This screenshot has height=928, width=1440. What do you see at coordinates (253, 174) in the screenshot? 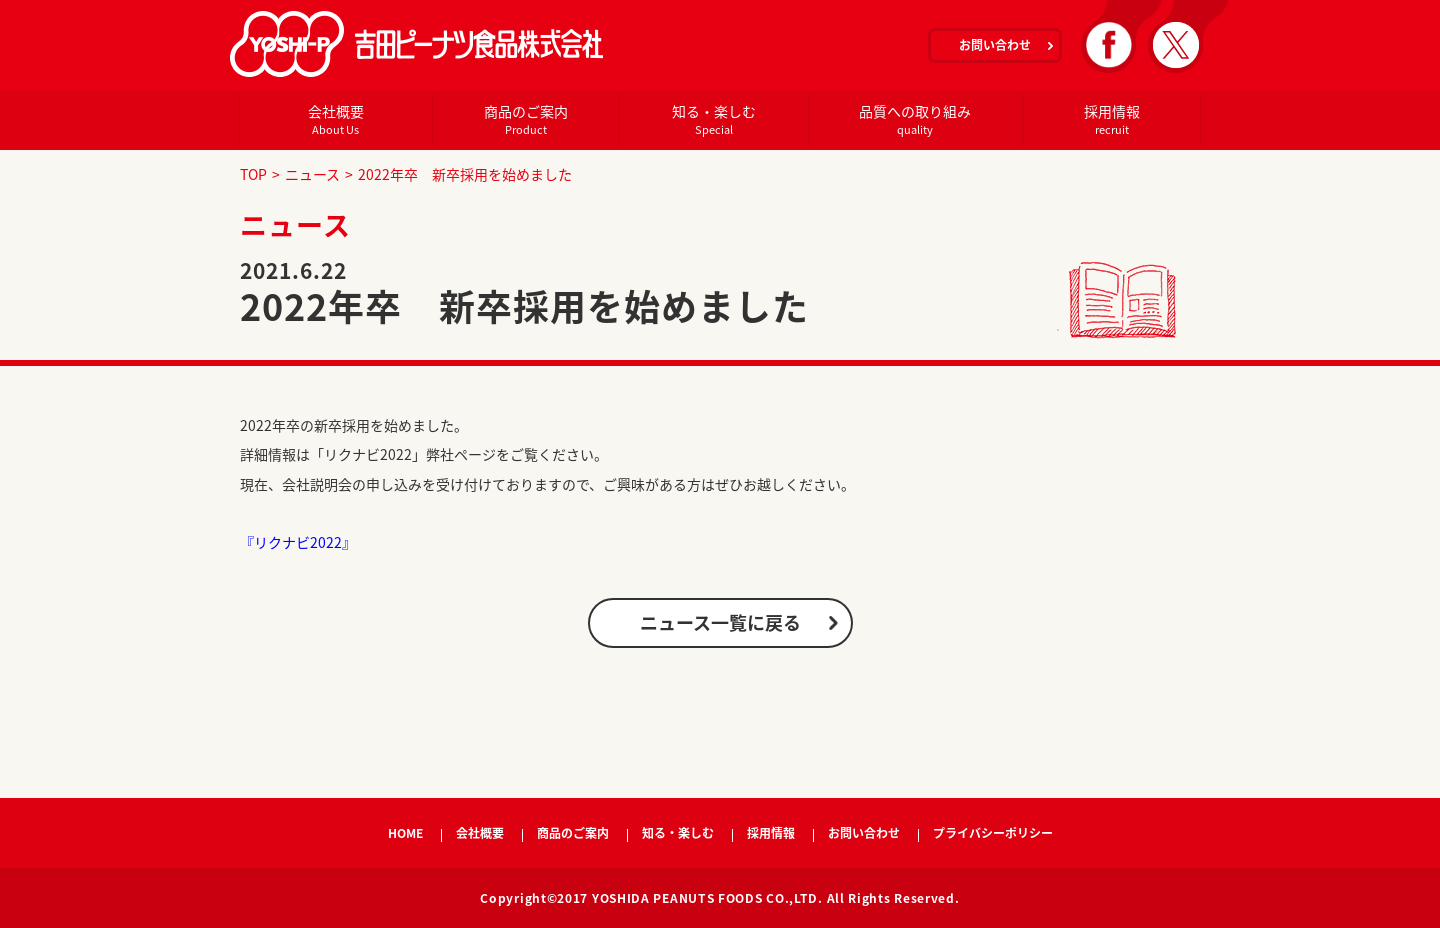
I see `TOP` at bounding box center [253, 174].